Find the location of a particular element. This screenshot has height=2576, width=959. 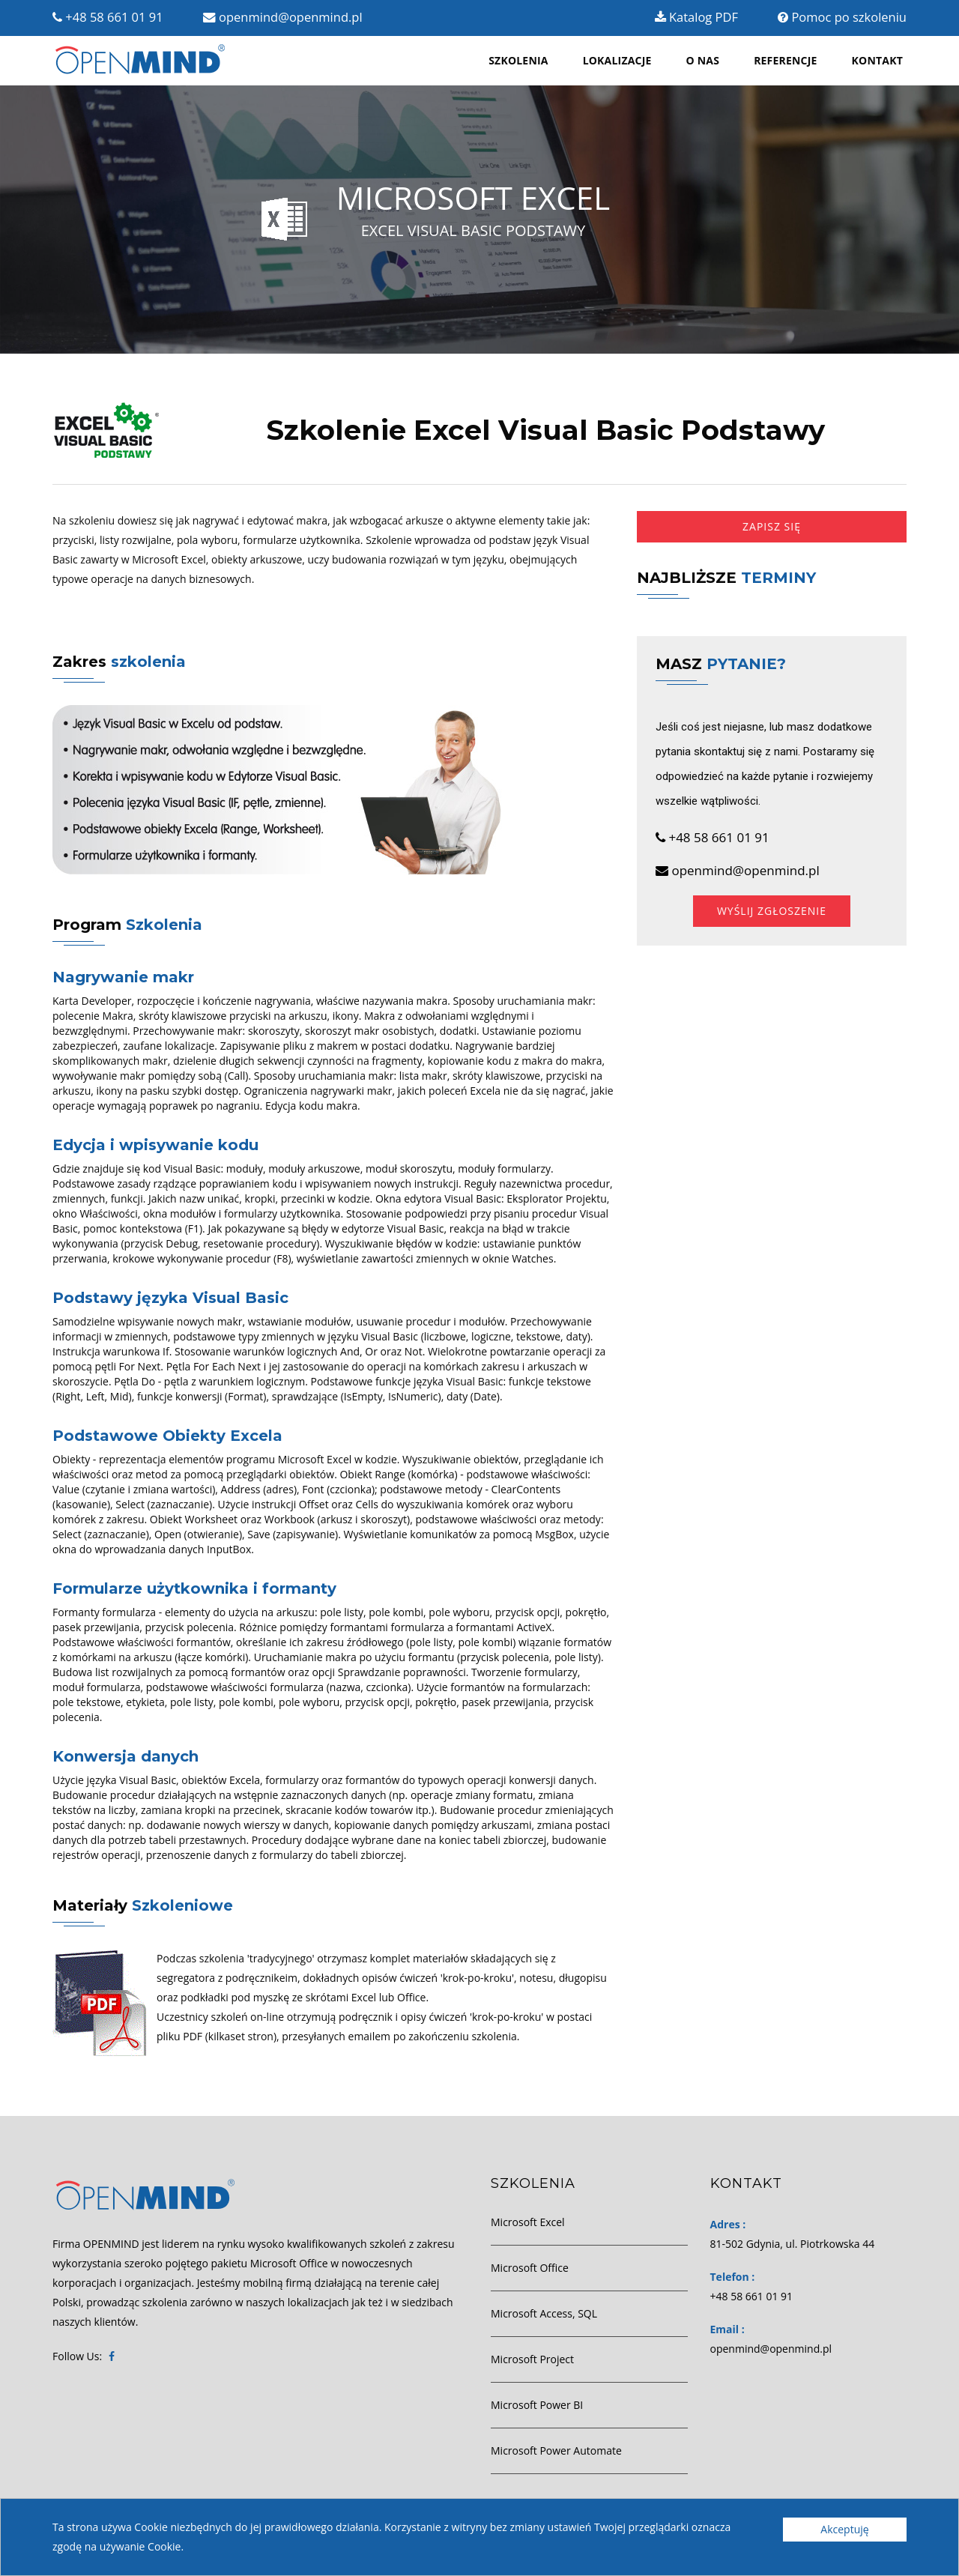

Wyślij zgłoszenie [button] is located at coordinates (771, 911).